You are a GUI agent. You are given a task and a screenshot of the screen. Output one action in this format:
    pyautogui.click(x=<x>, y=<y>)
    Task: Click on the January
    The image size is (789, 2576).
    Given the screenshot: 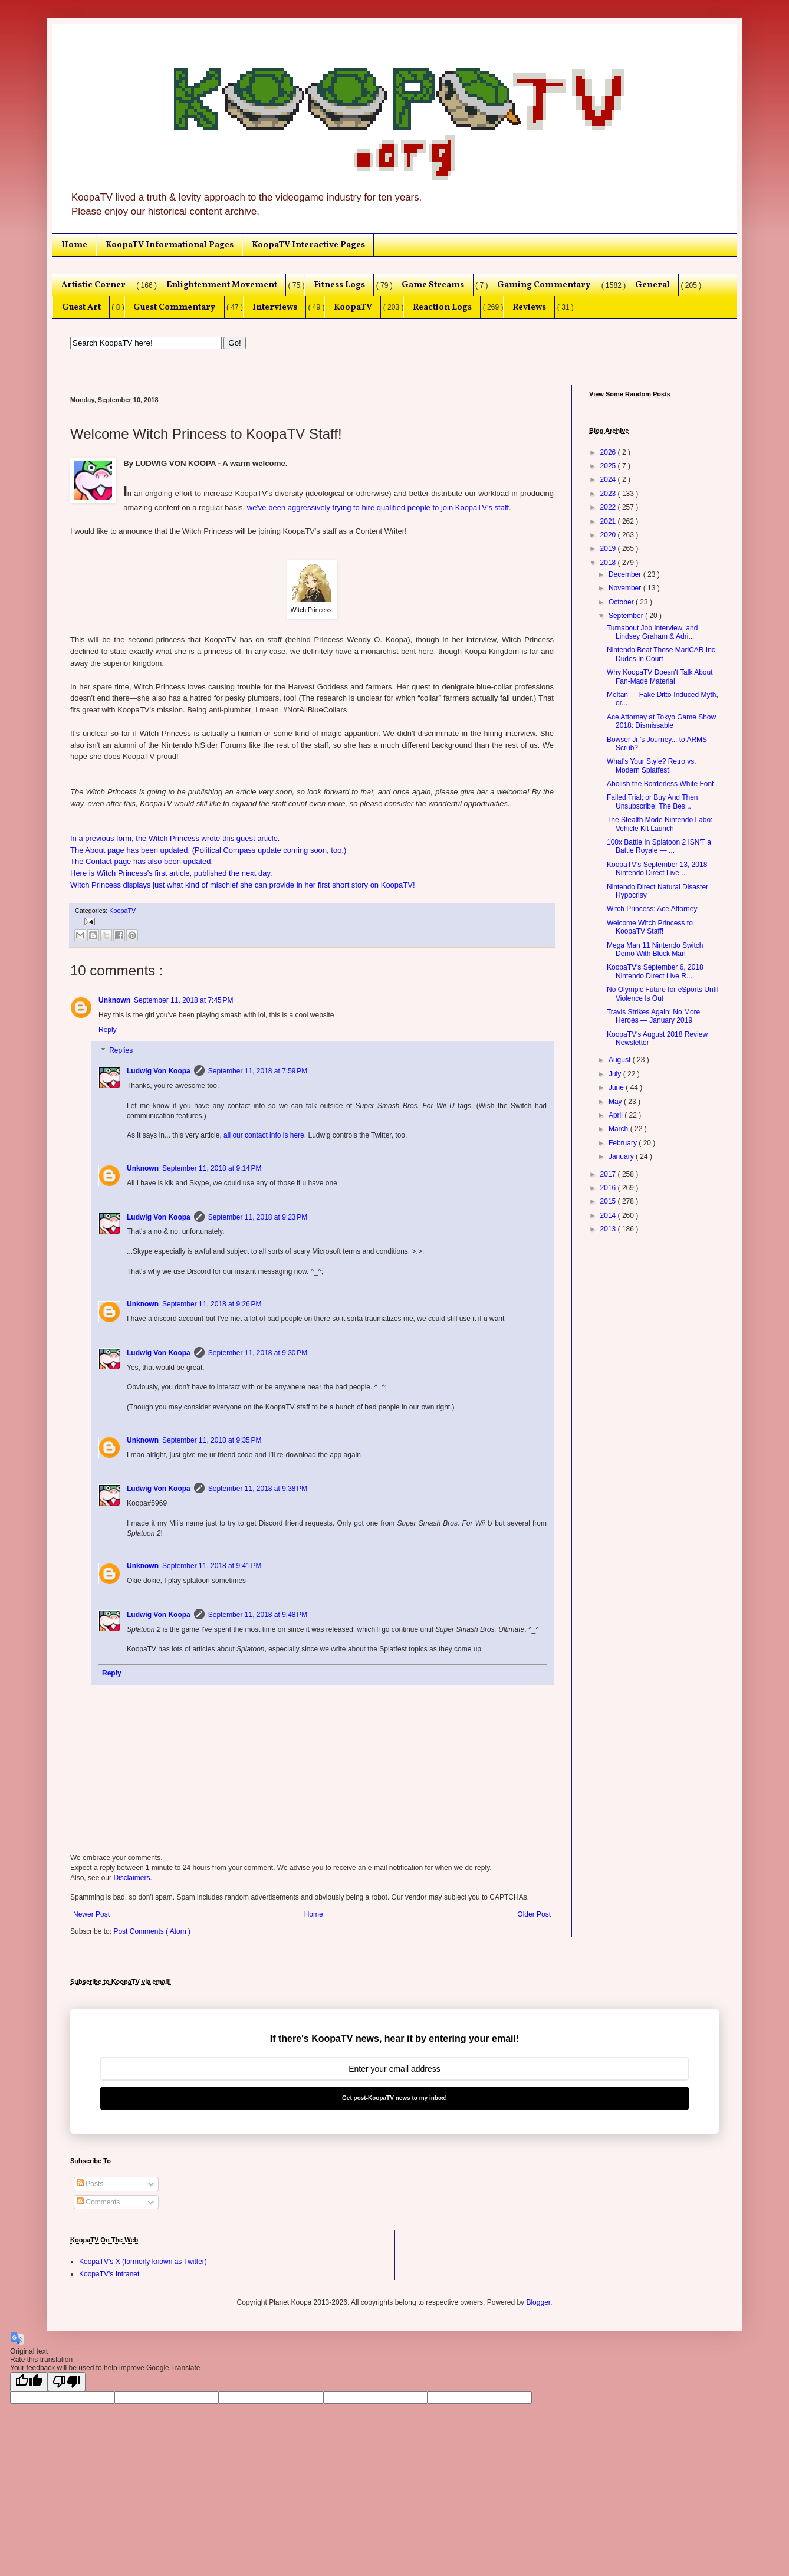 What is the action you would take?
    pyautogui.click(x=622, y=1156)
    